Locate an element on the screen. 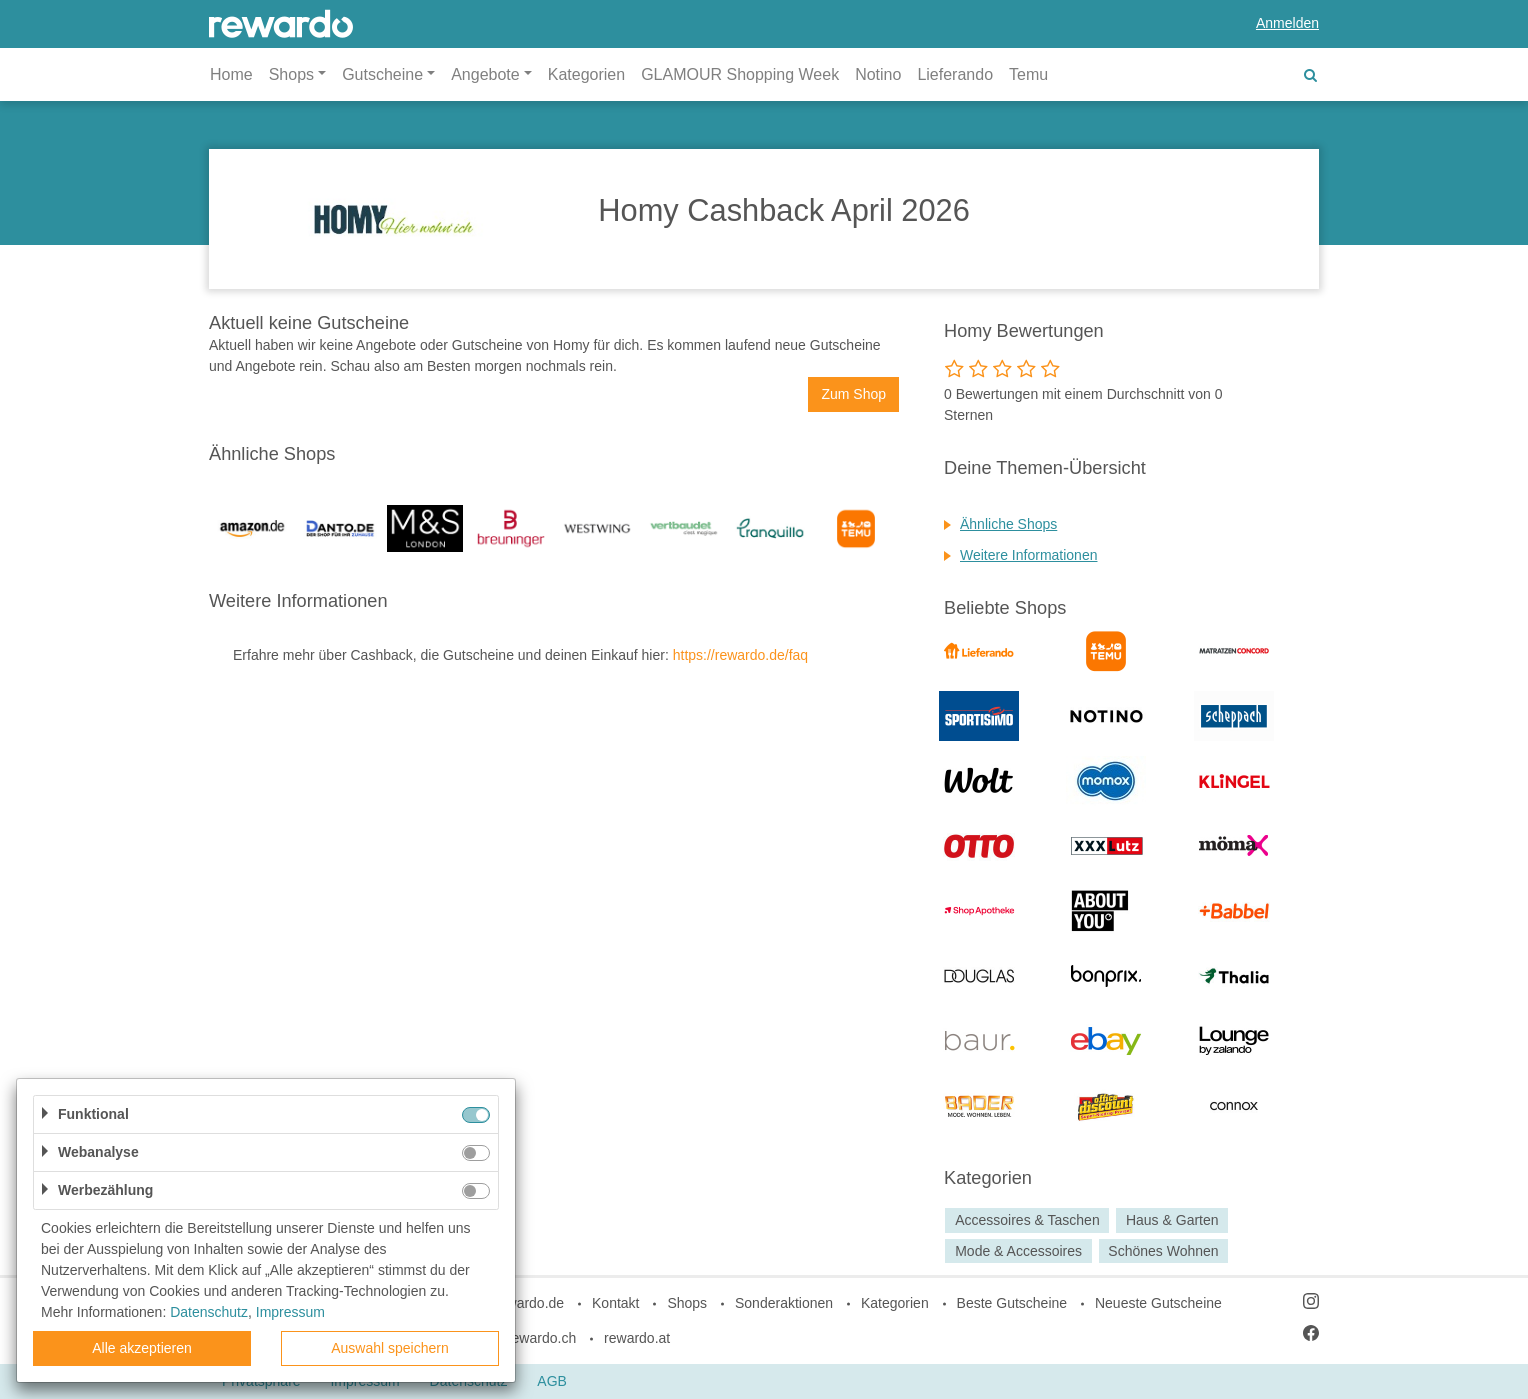  Shops is located at coordinates (687, 1303).